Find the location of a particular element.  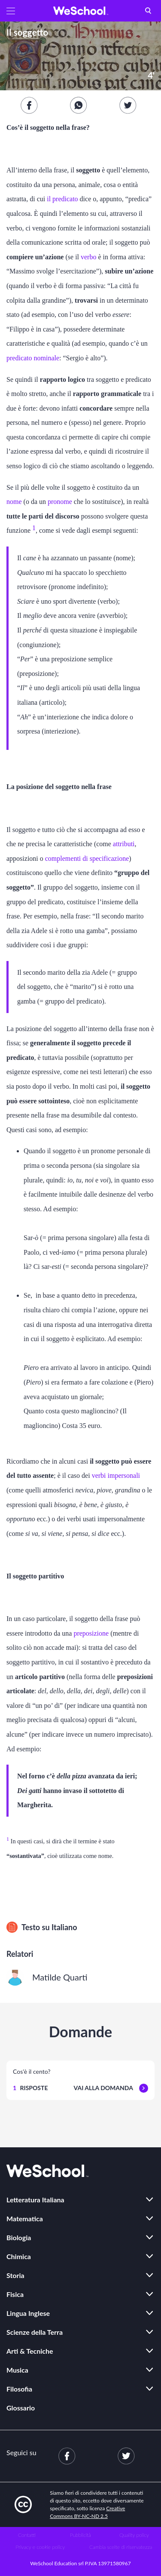

nome is located at coordinates (14, 501).